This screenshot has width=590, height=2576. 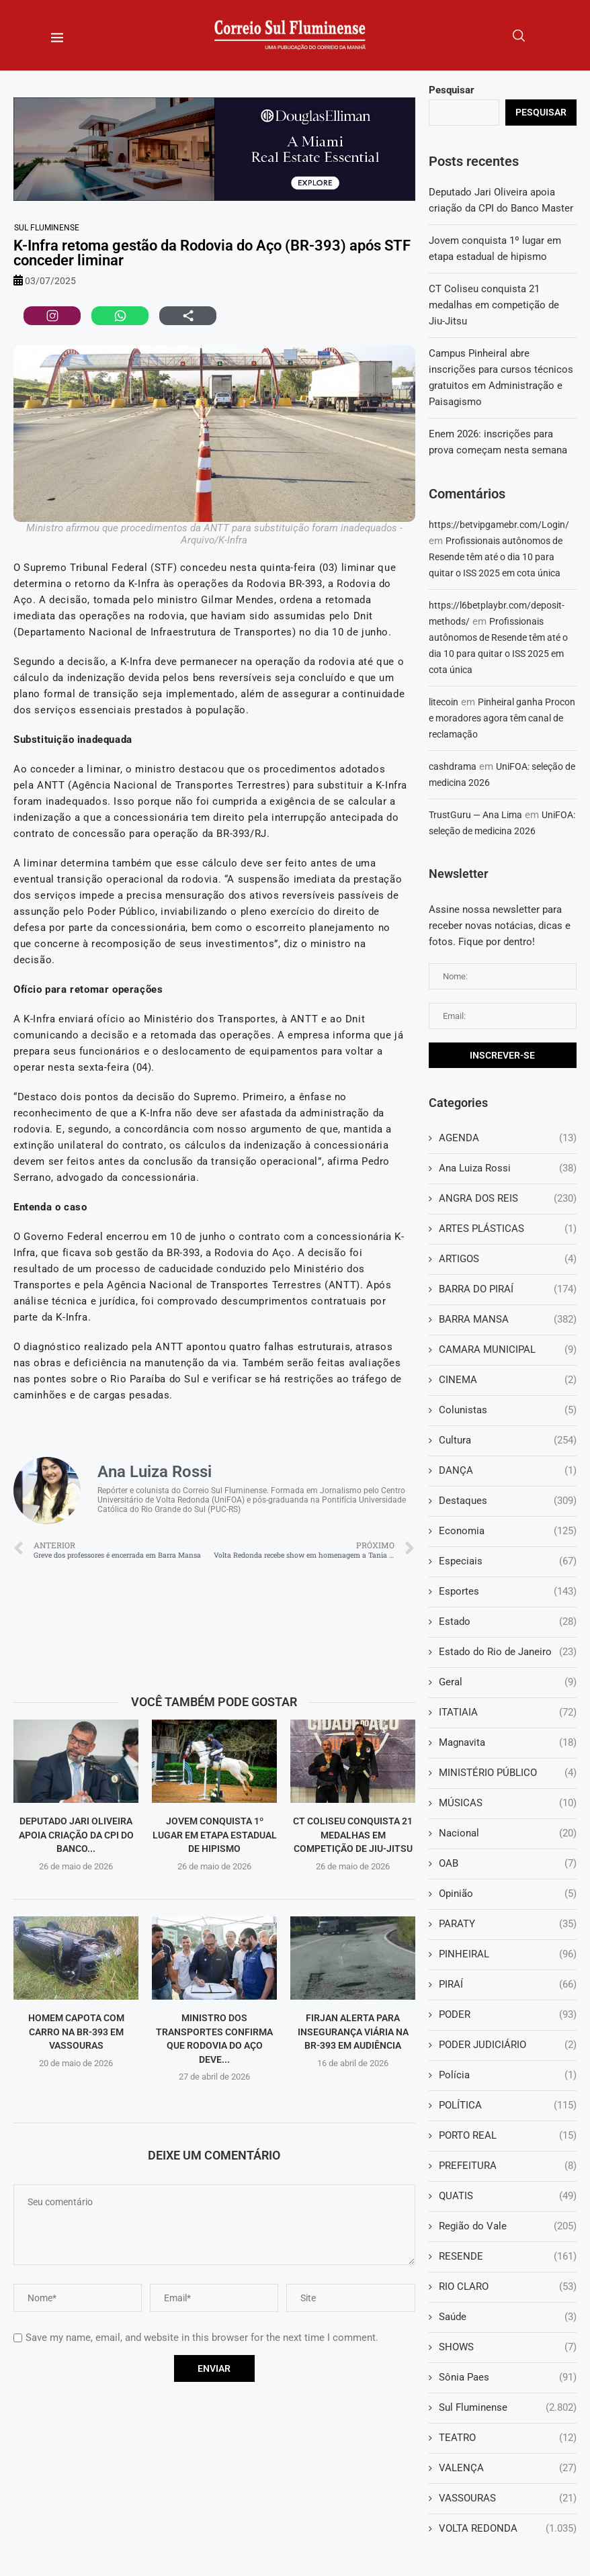 I want to click on Cultura, so click(x=508, y=1440).